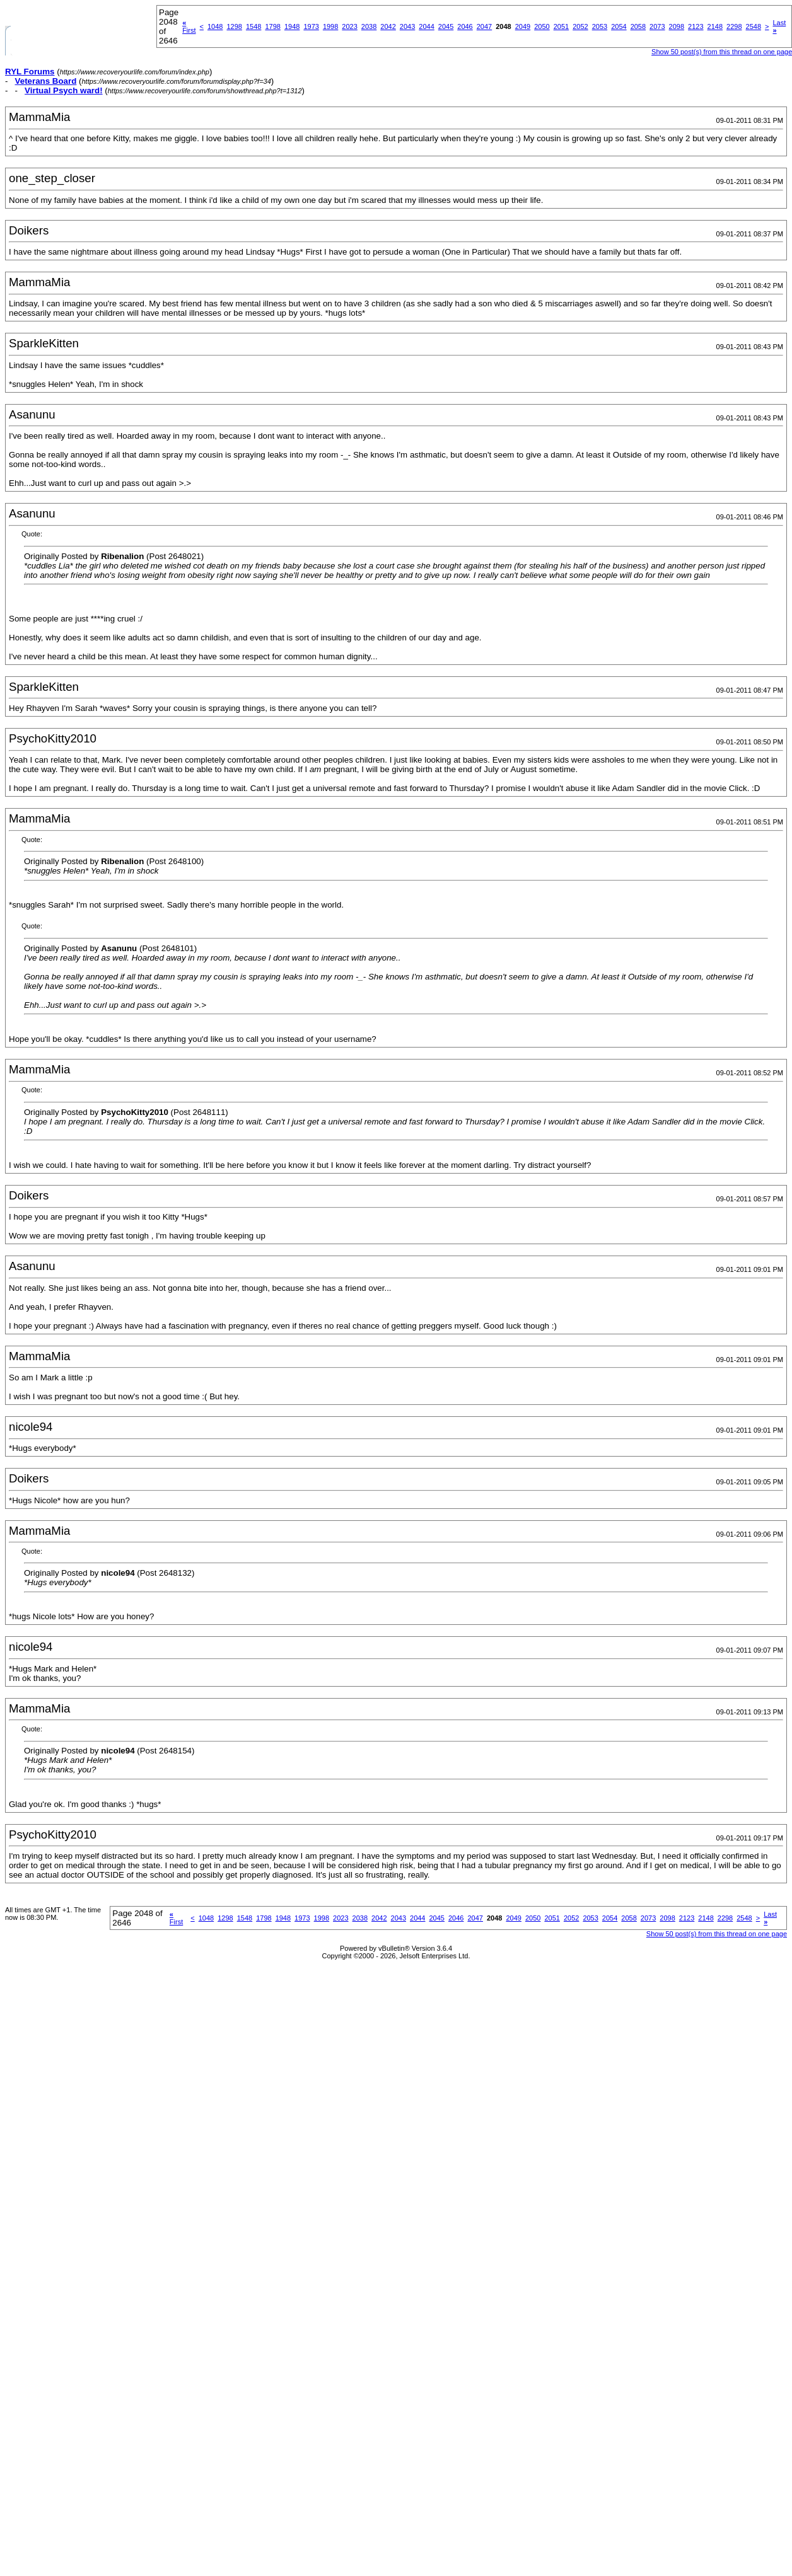 The width and height of the screenshot is (792, 2576). What do you see at coordinates (541, 26) in the screenshot?
I see `2050` at bounding box center [541, 26].